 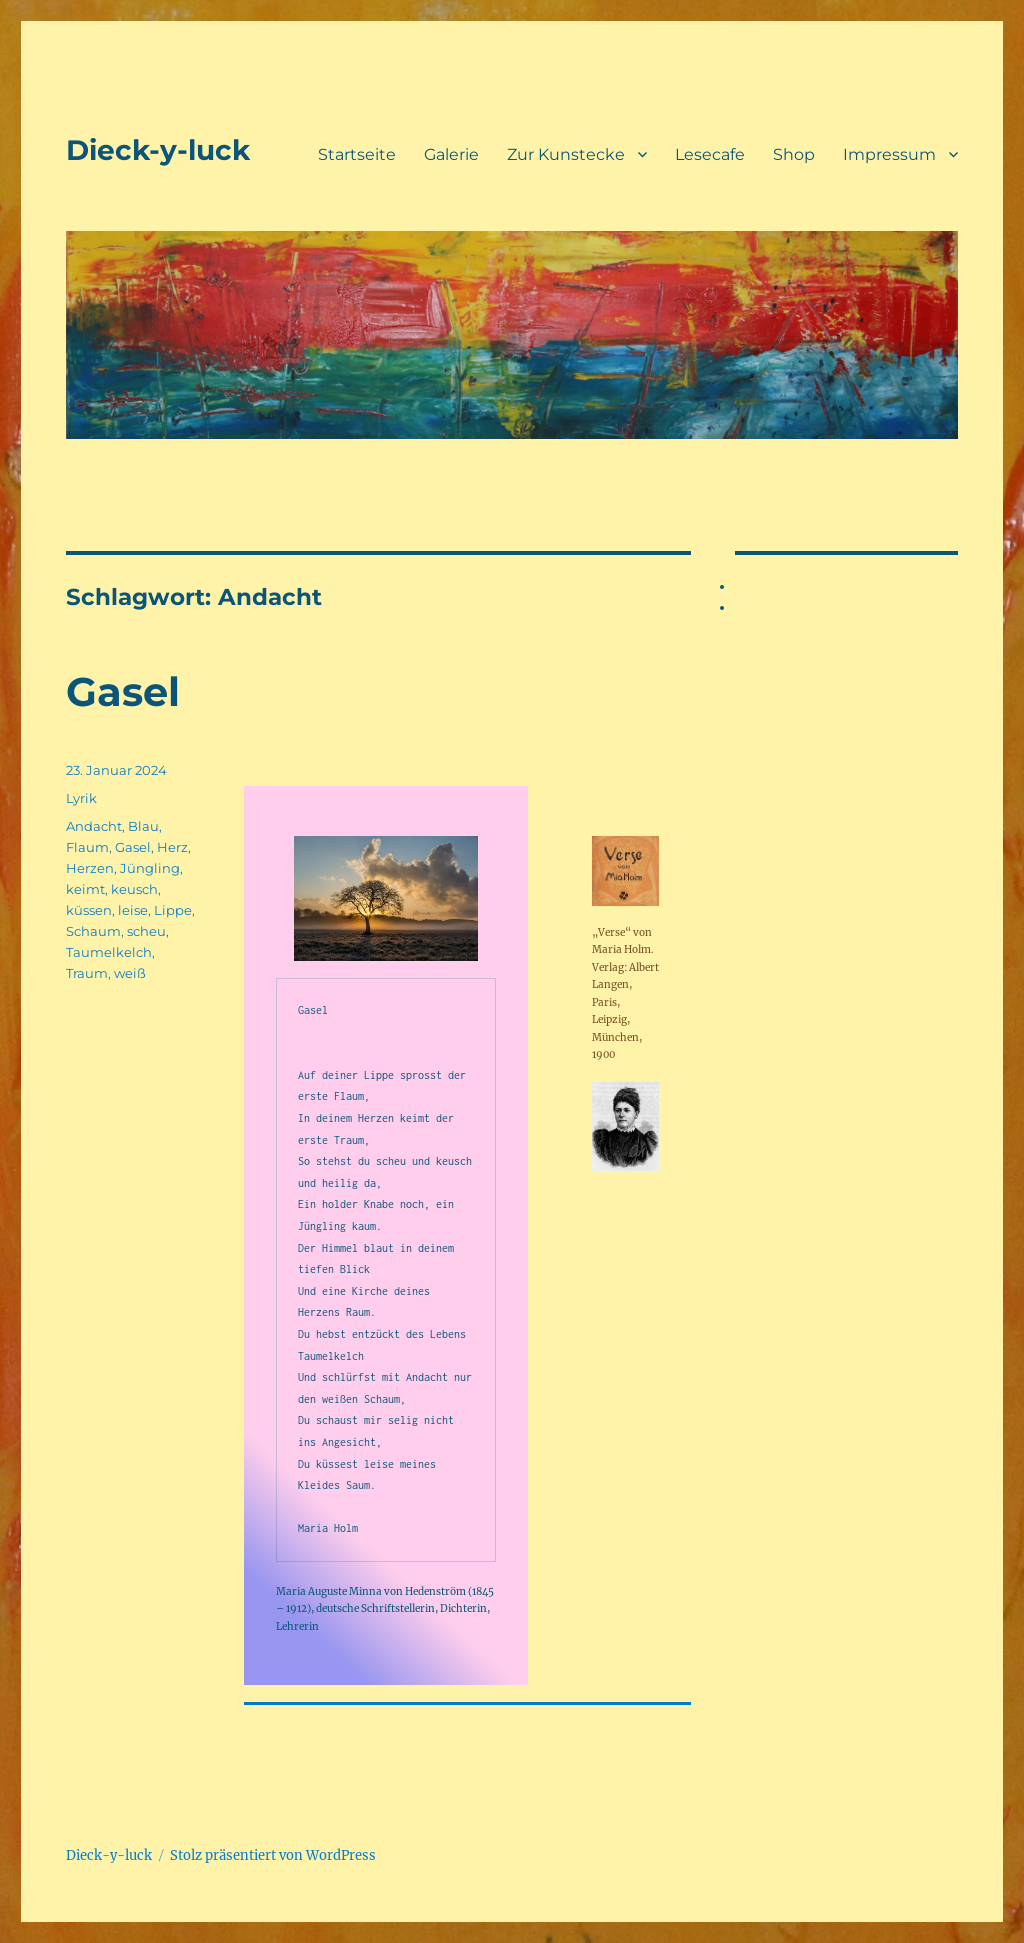 I want to click on Impressum, so click(x=889, y=154).